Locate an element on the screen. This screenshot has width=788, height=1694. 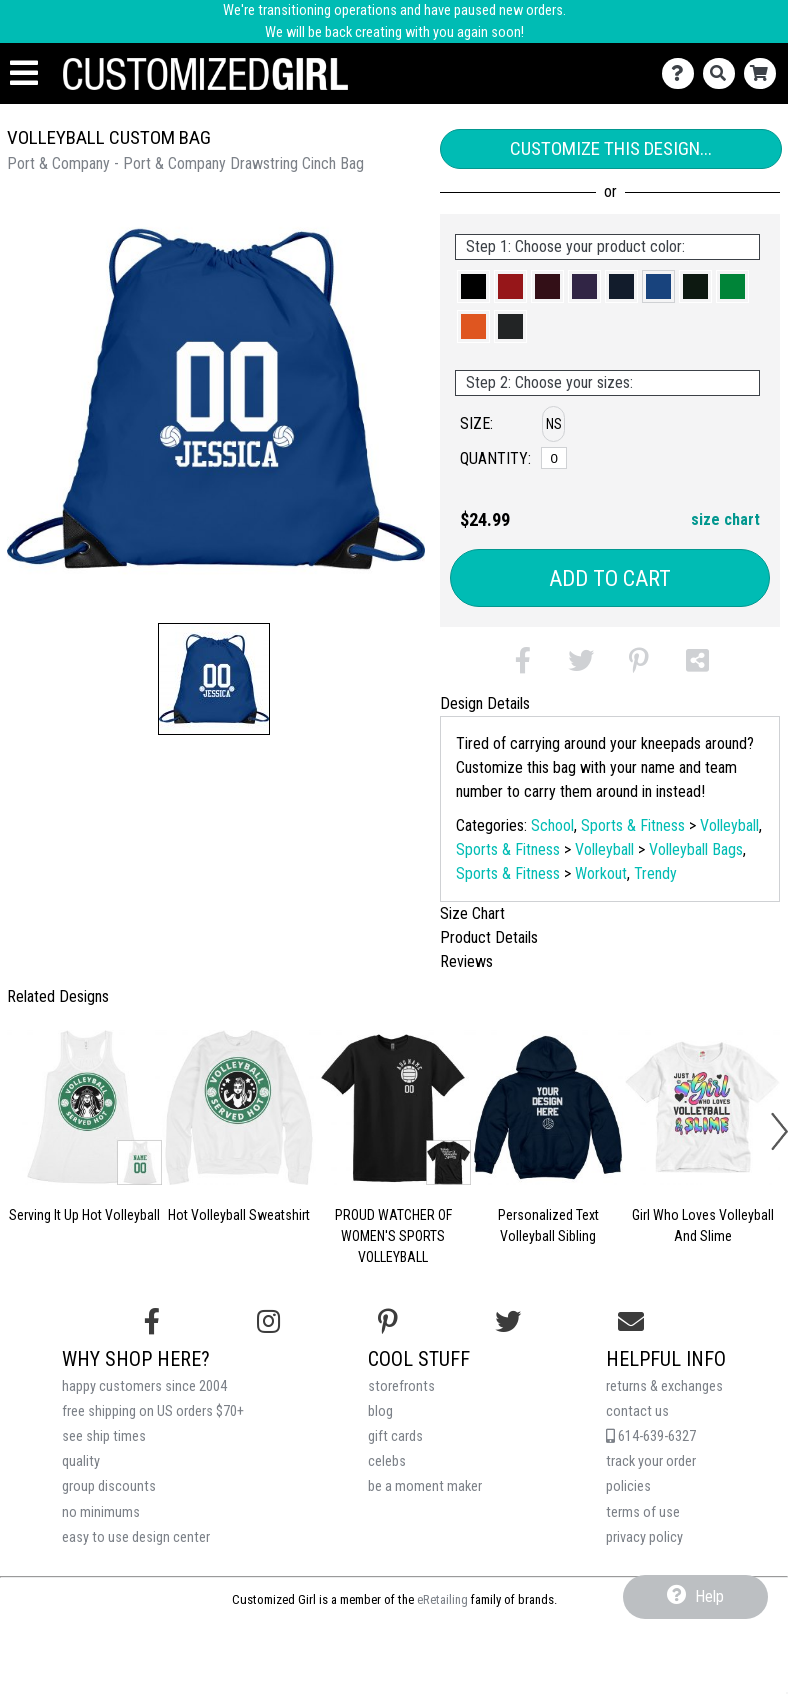
terms of use is located at coordinates (643, 1512).